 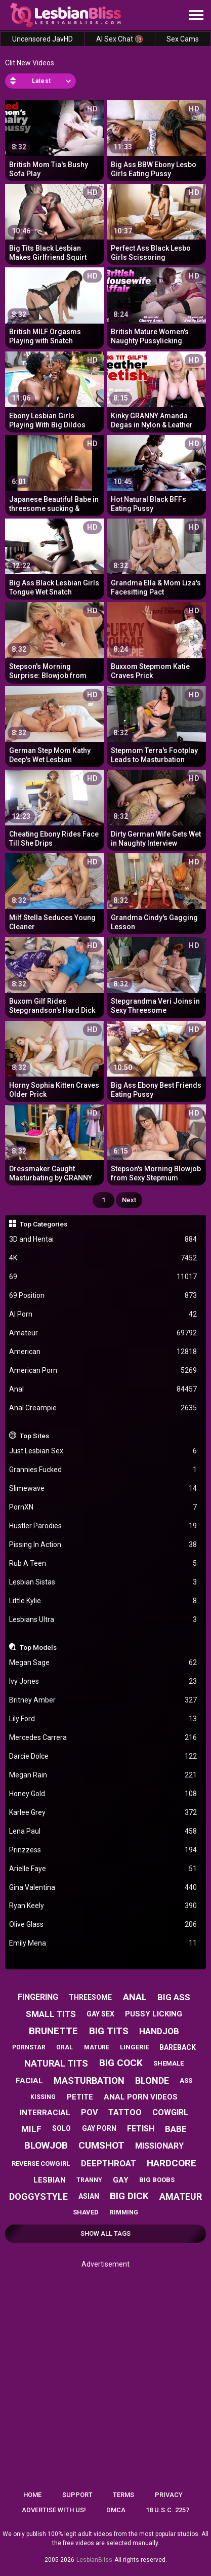 I want to click on PornXN, so click(x=103, y=1507).